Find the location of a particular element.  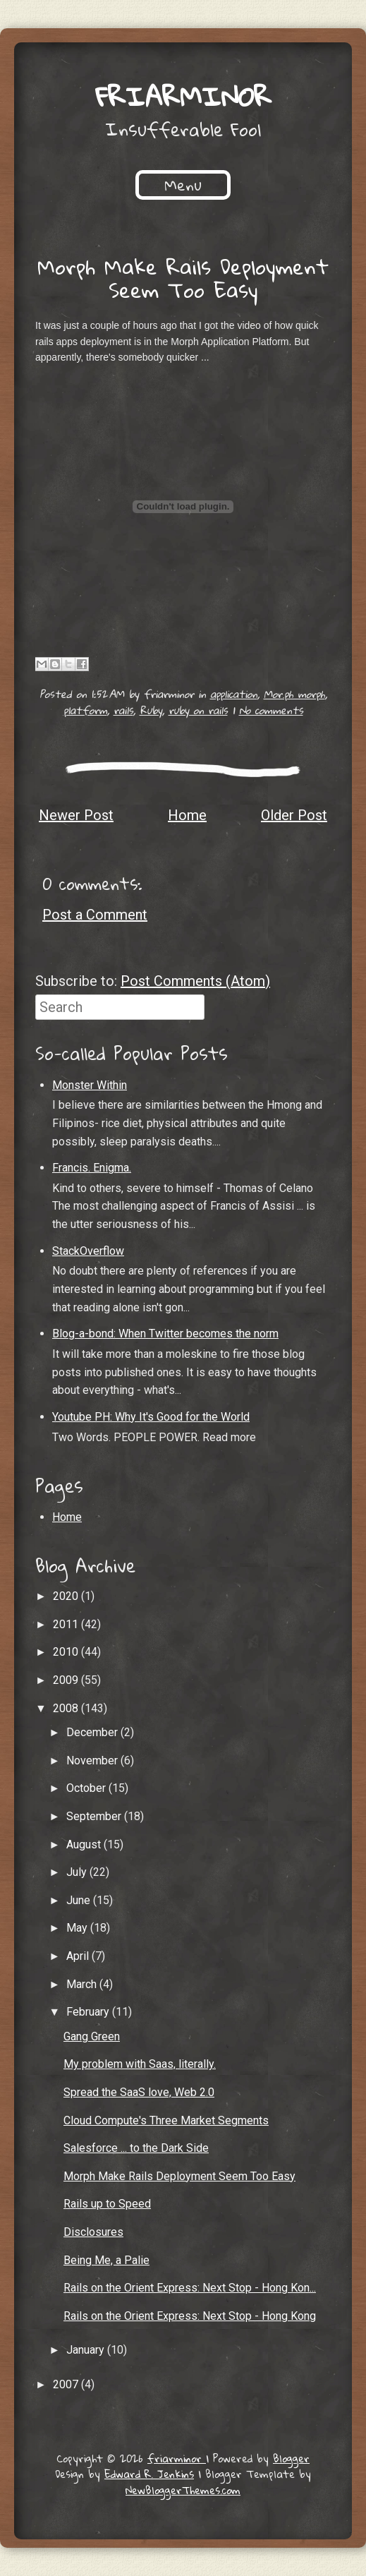

May is located at coordinates (78, 1927).